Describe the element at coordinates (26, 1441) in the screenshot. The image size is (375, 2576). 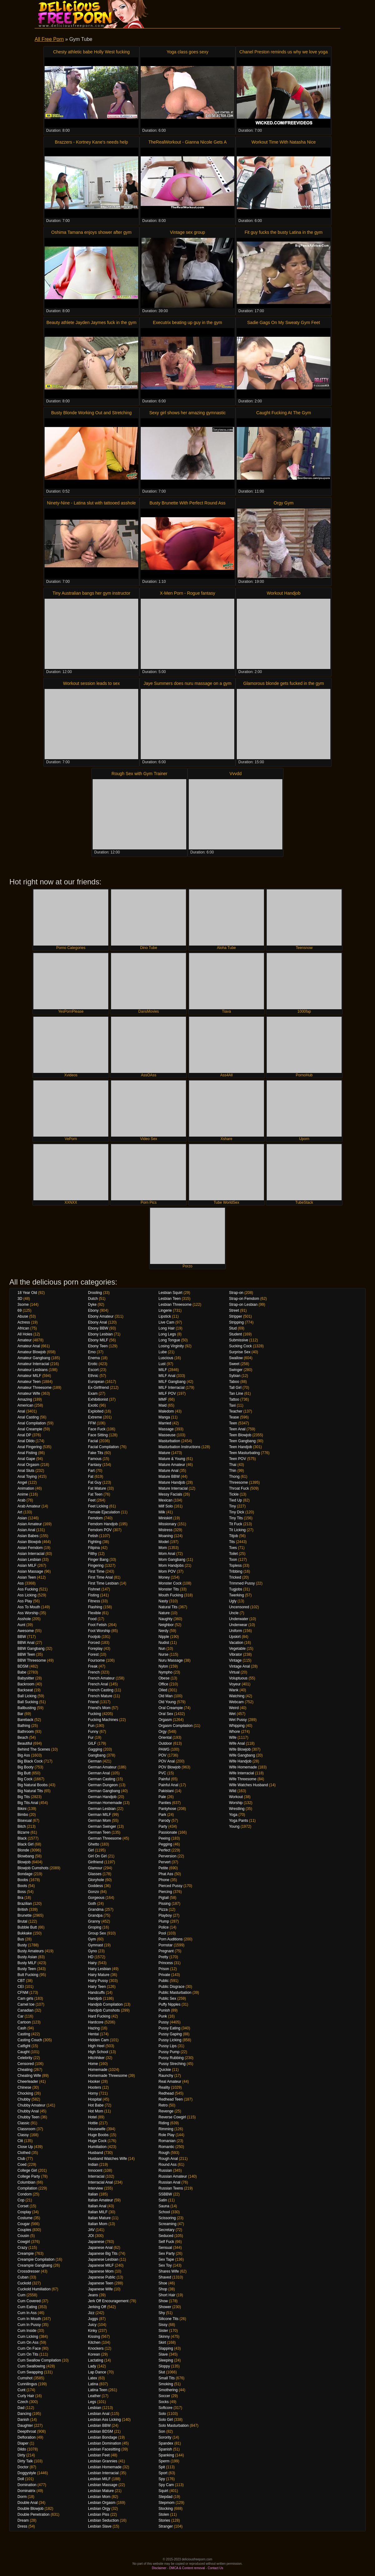
I see `Anal Dildo` at that location.